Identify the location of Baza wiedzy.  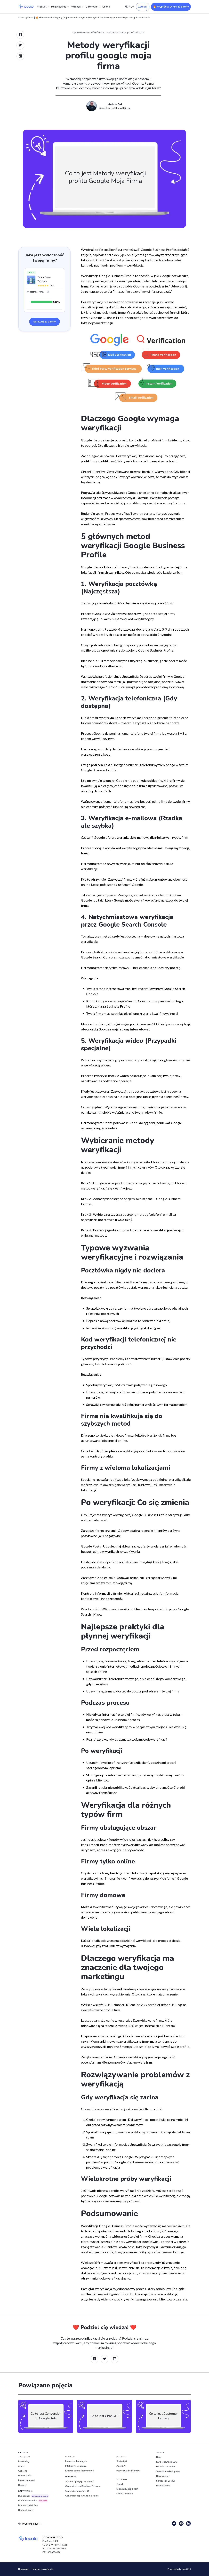
(162, 2476).